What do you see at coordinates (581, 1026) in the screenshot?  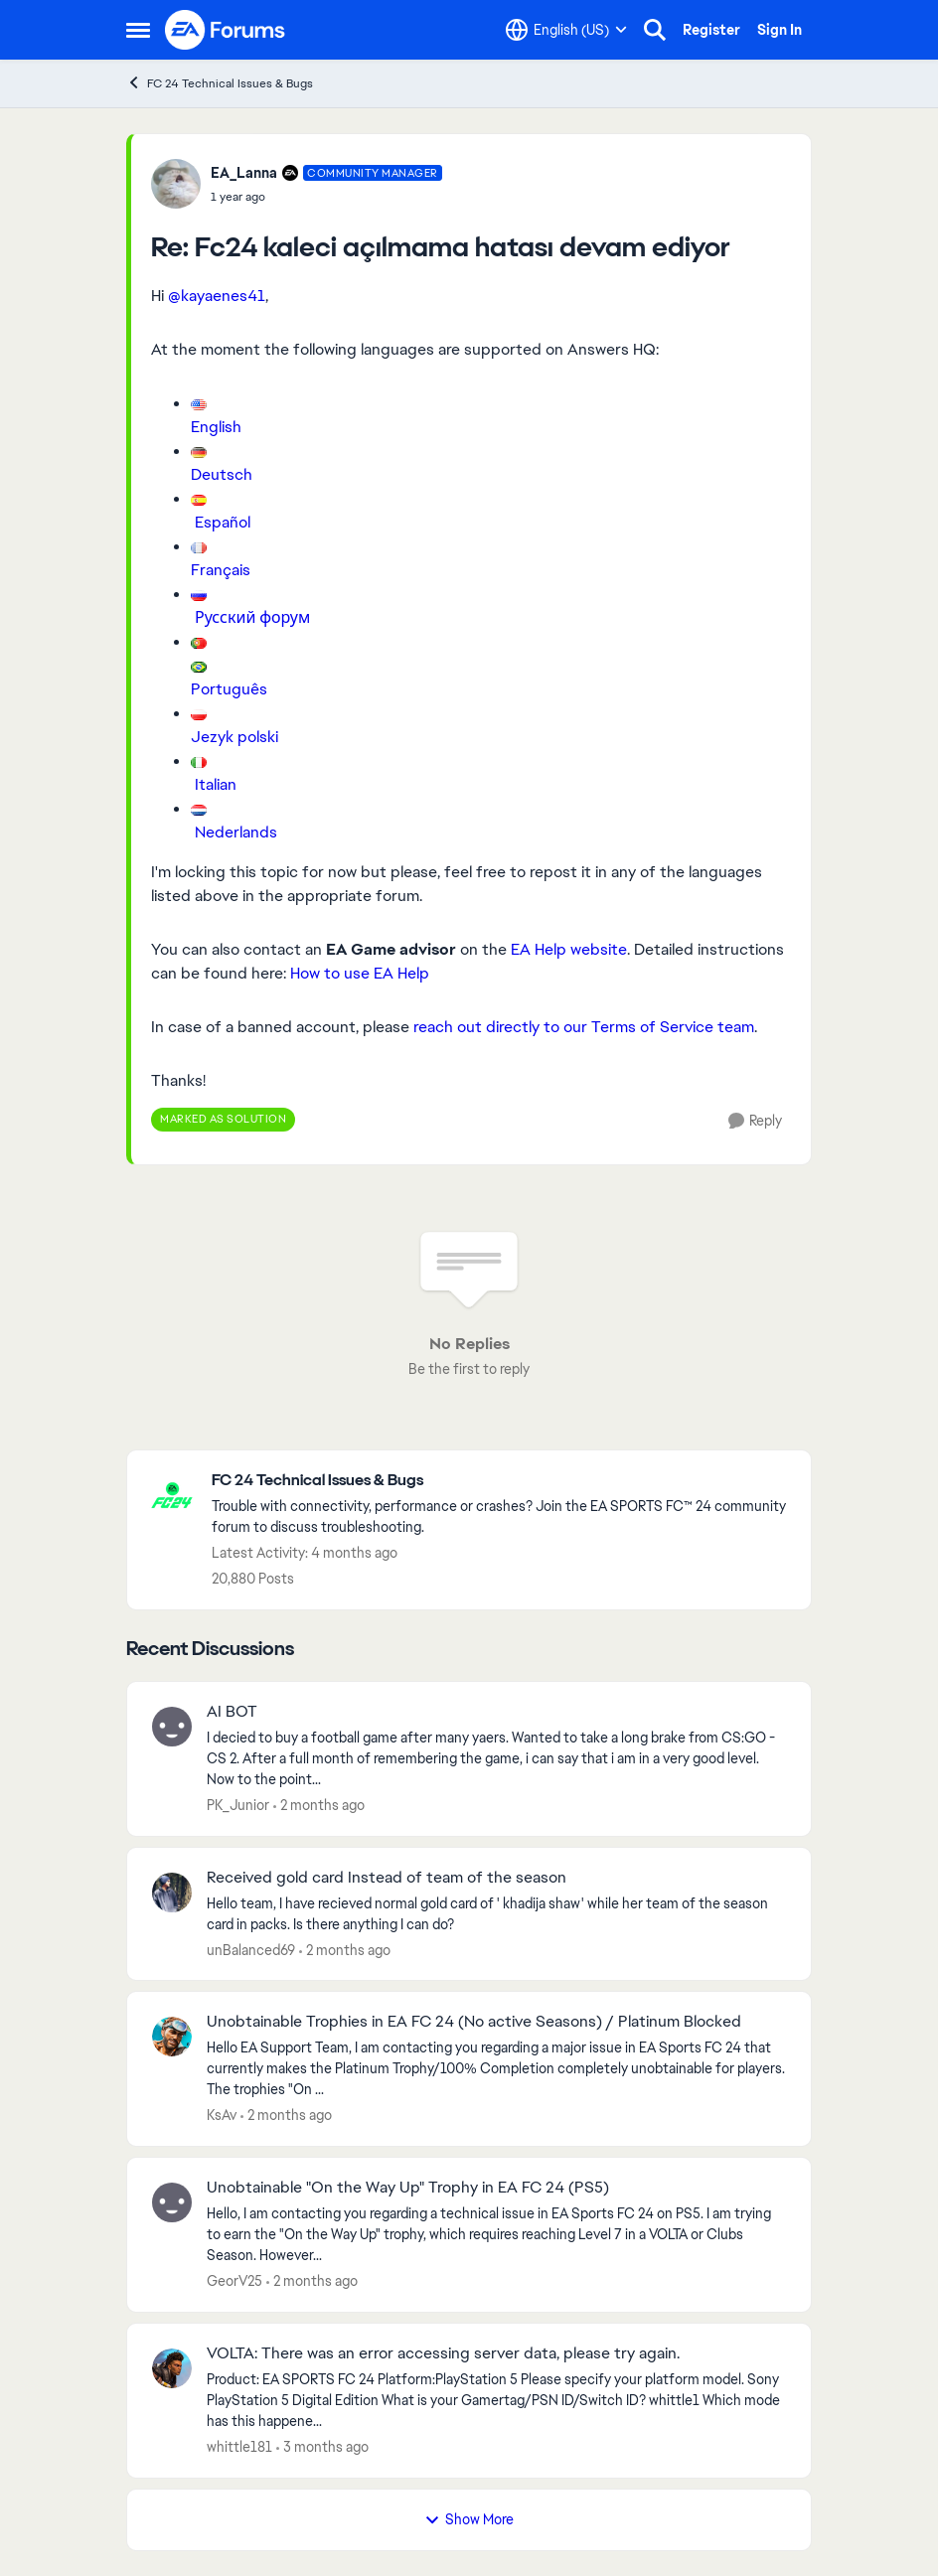 I see `reach out directly to our Terms of Service team` at bounding box center [581, 1026].